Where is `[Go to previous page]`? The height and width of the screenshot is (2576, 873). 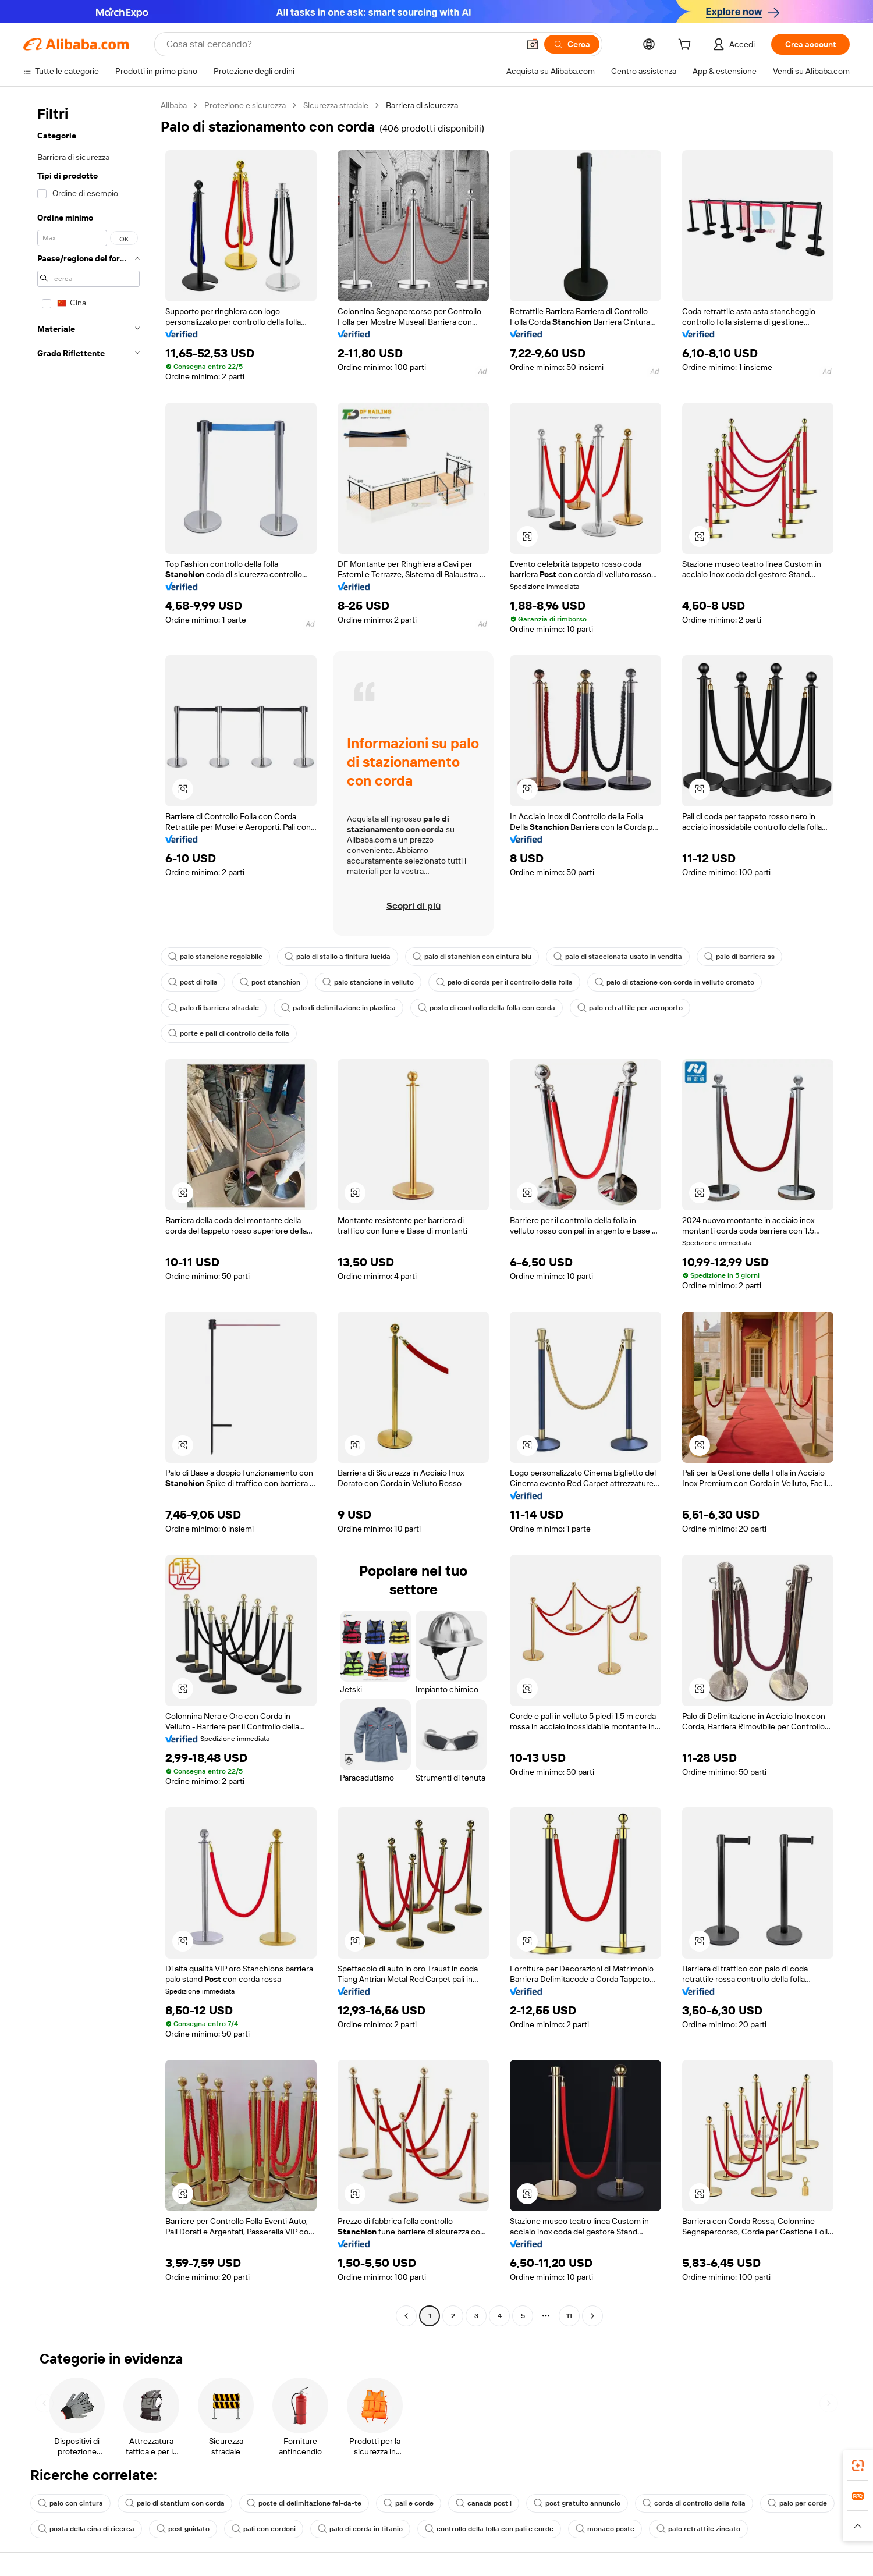
[Go to previous page] is located at coordinates (406, 2315).